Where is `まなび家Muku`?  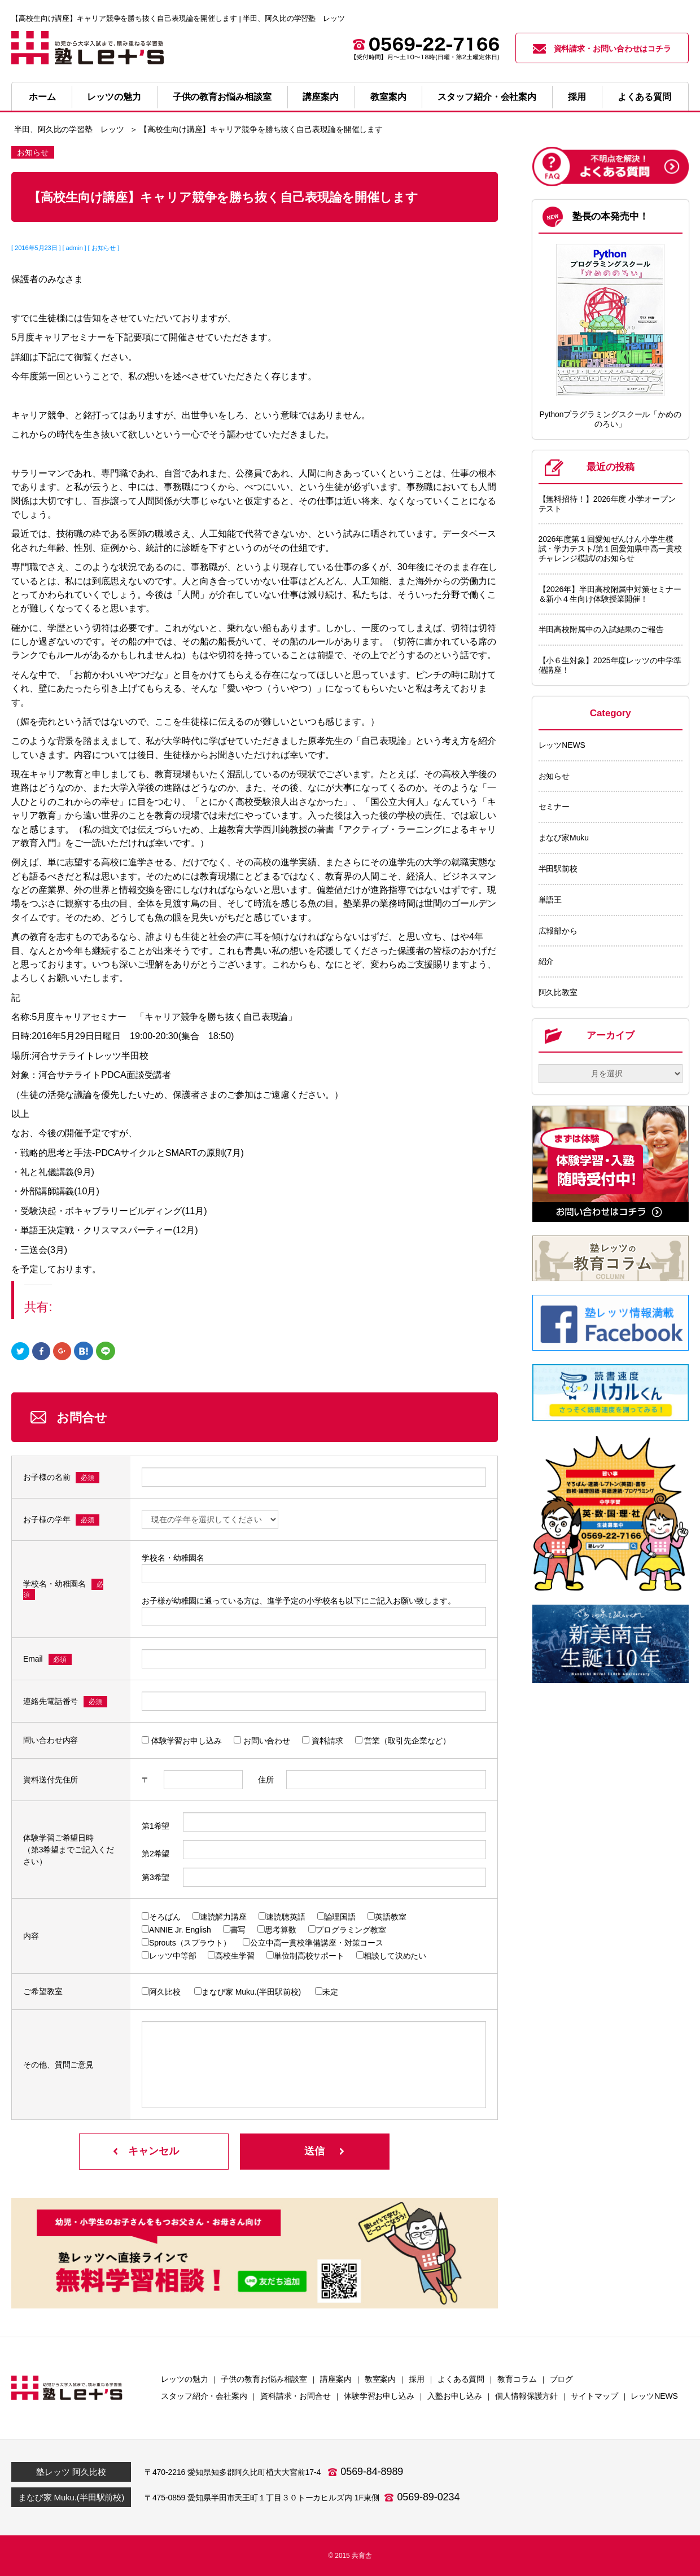 まなび家Muku is located at coordinates (564, 837).